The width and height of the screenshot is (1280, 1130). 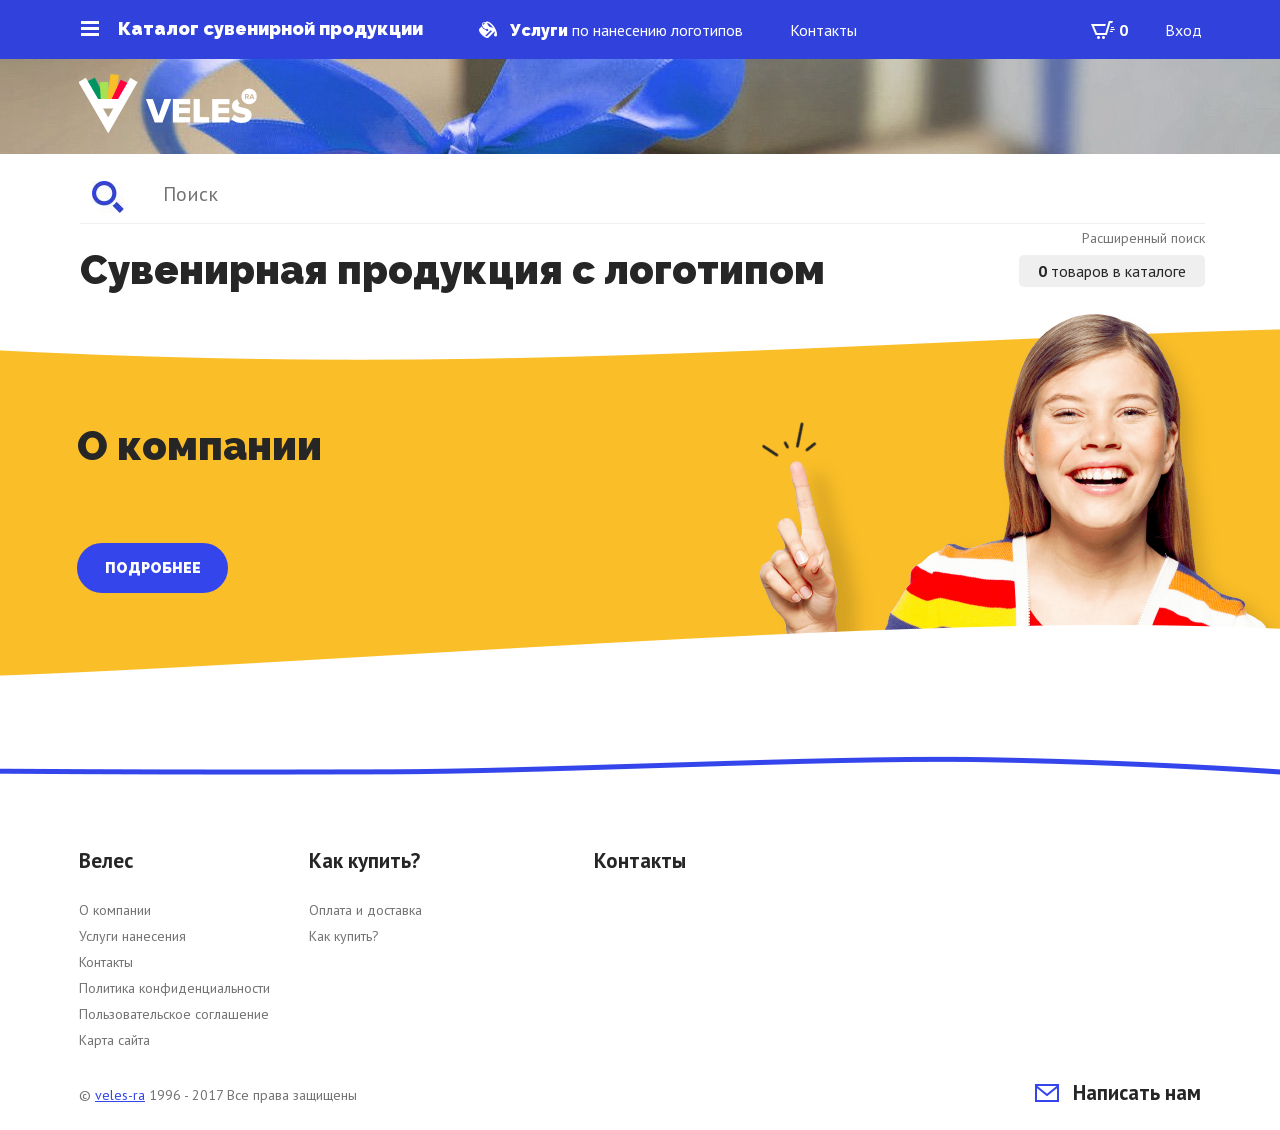 What do you see at coordinates (1118, 1092) in the screenshot?
I see `Написать нам` at bounding box center [1118, 1092].